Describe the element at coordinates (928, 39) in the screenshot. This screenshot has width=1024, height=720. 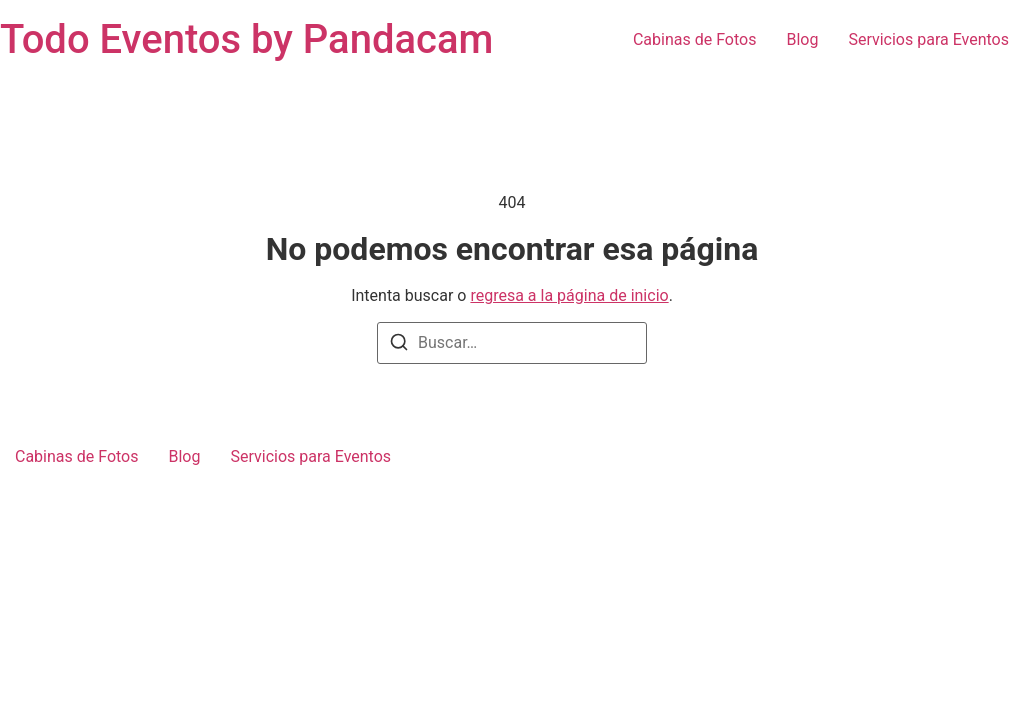
I see `Servicios para Eventos` at that location.